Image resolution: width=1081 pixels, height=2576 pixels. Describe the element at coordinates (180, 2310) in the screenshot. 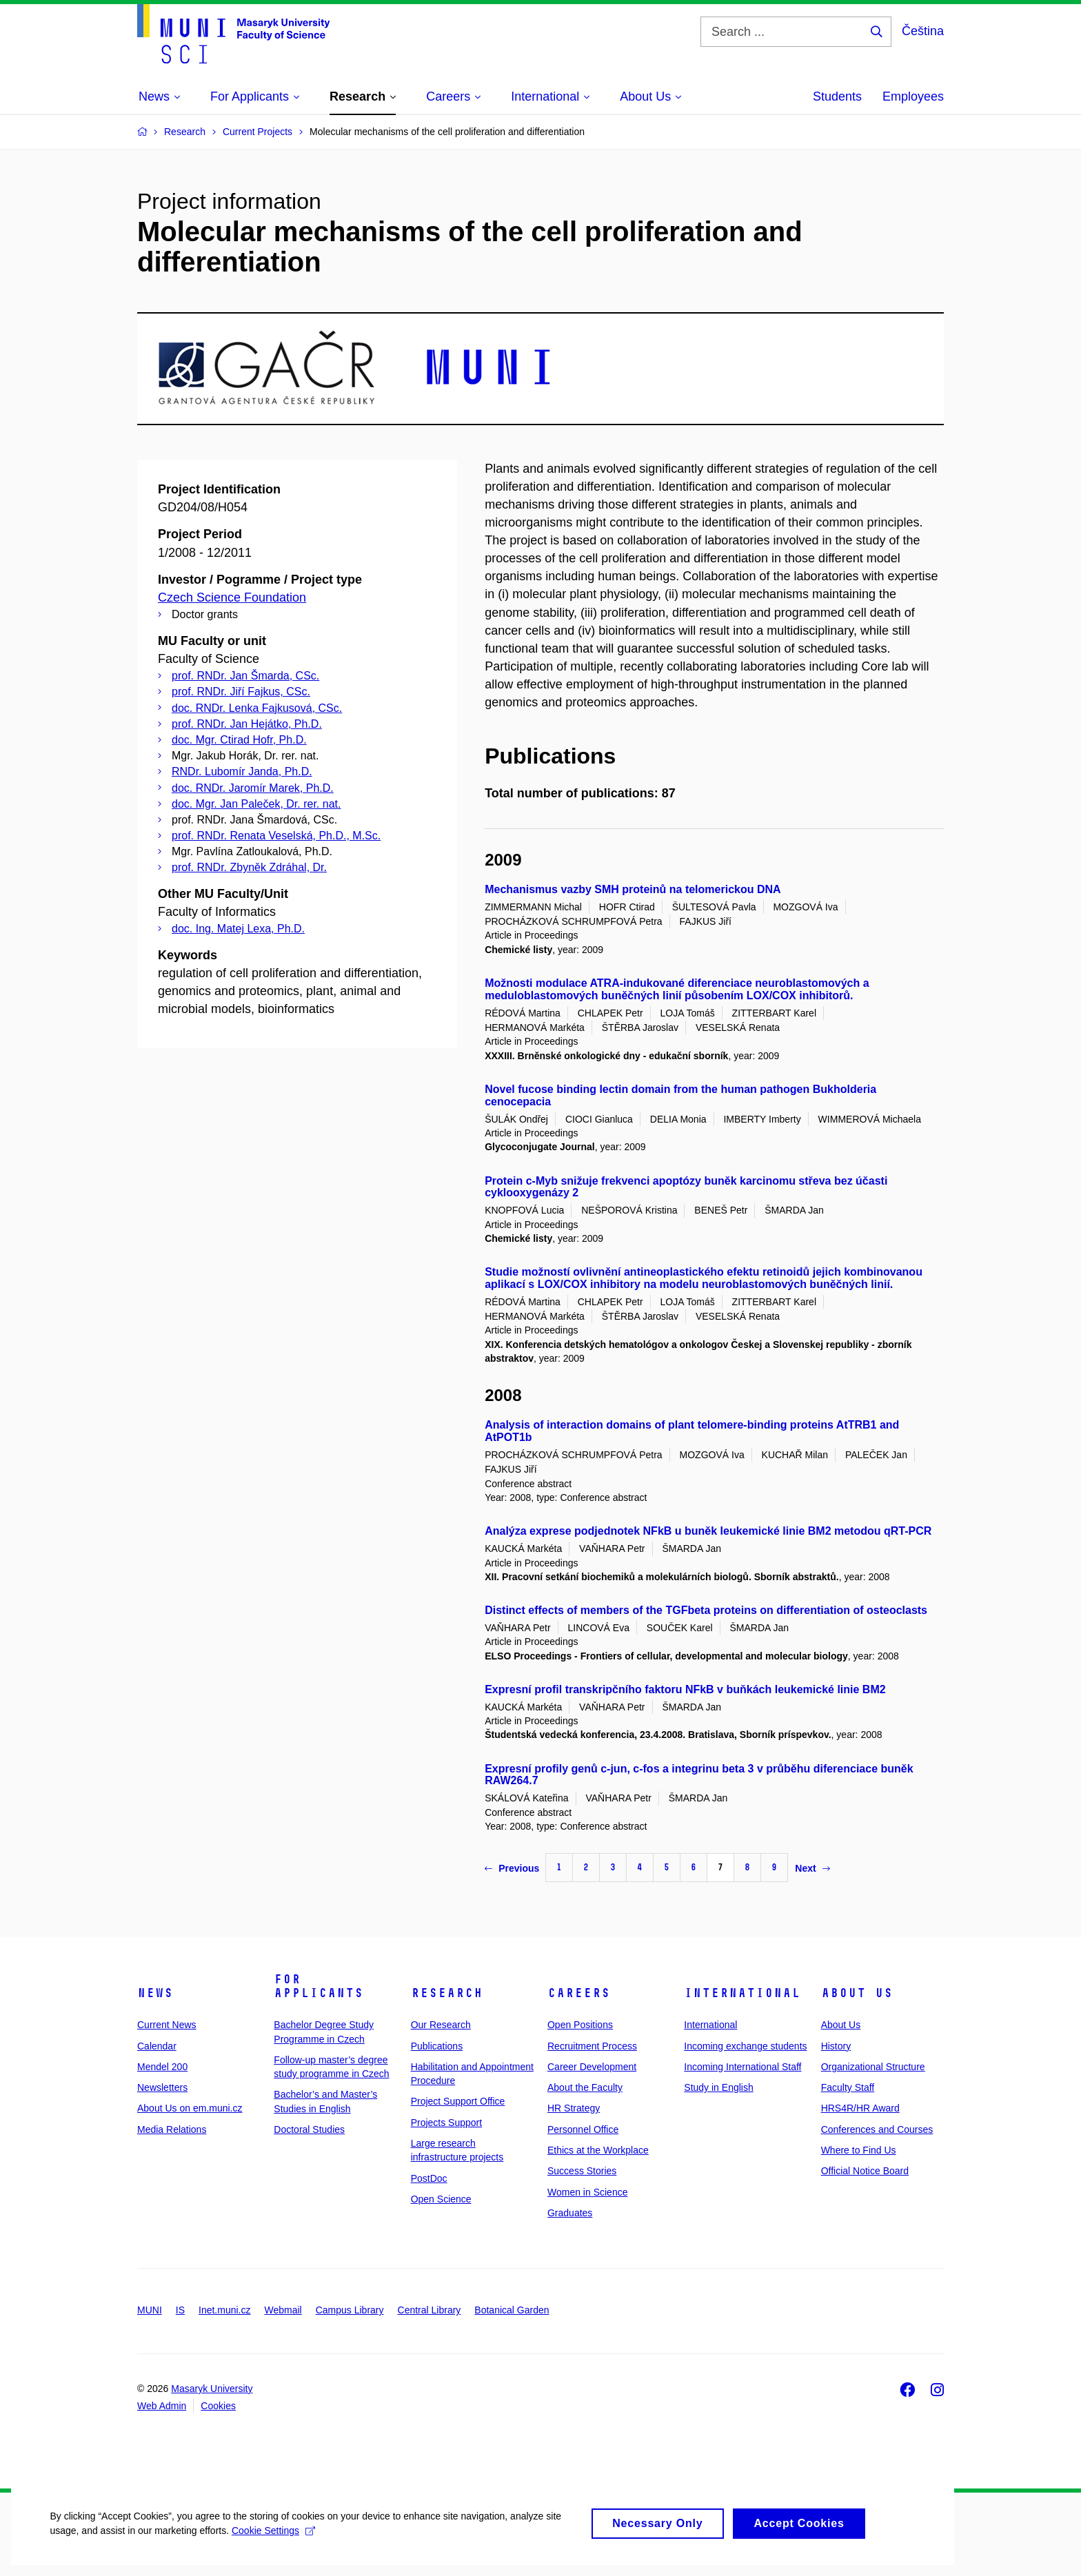

I see `IS` at that location.